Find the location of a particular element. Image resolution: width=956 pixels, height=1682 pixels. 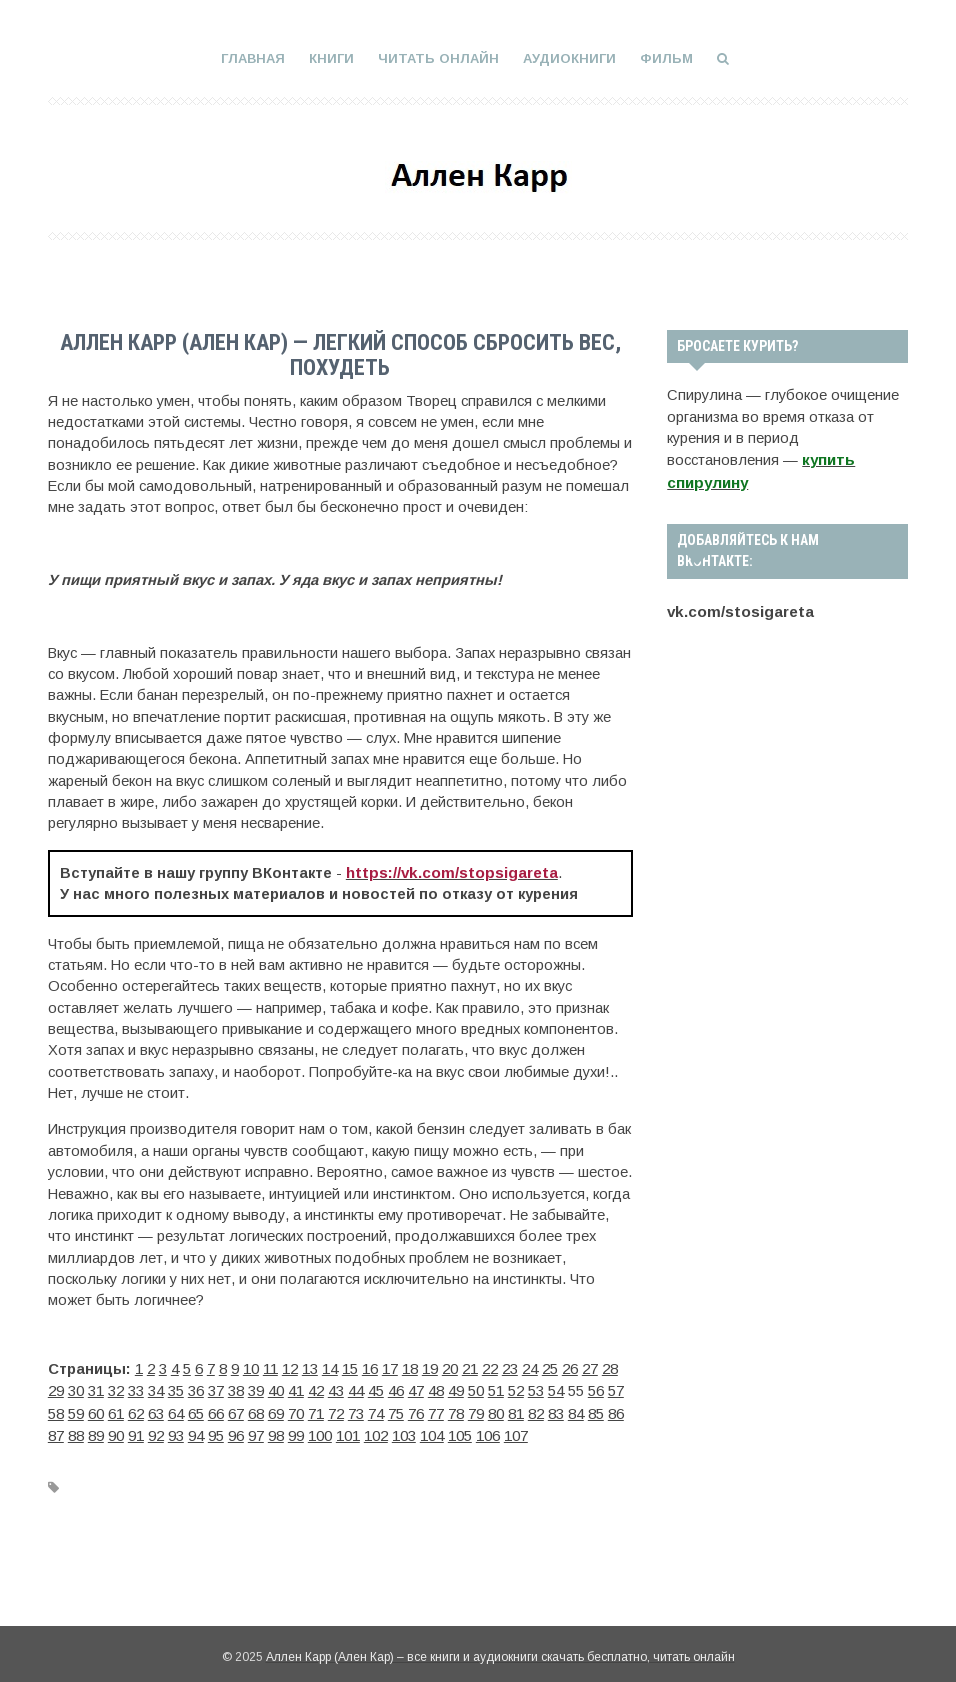

103 is located at coordinates (404, 1430).